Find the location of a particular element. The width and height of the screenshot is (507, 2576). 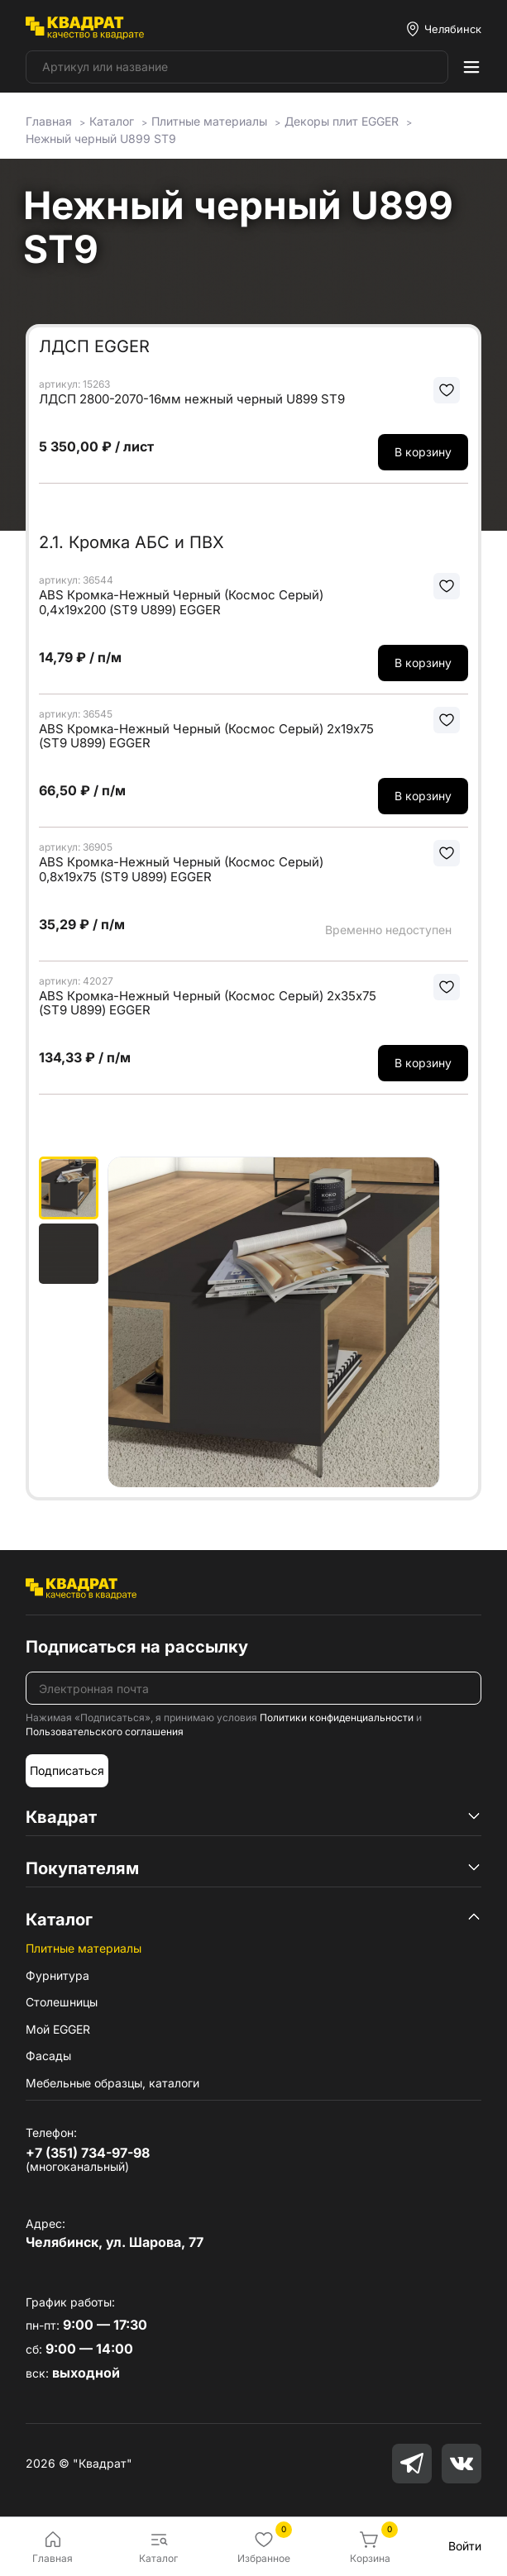

2.1. Кромка АБС и ПВХ is located at coordinates (131, 542).